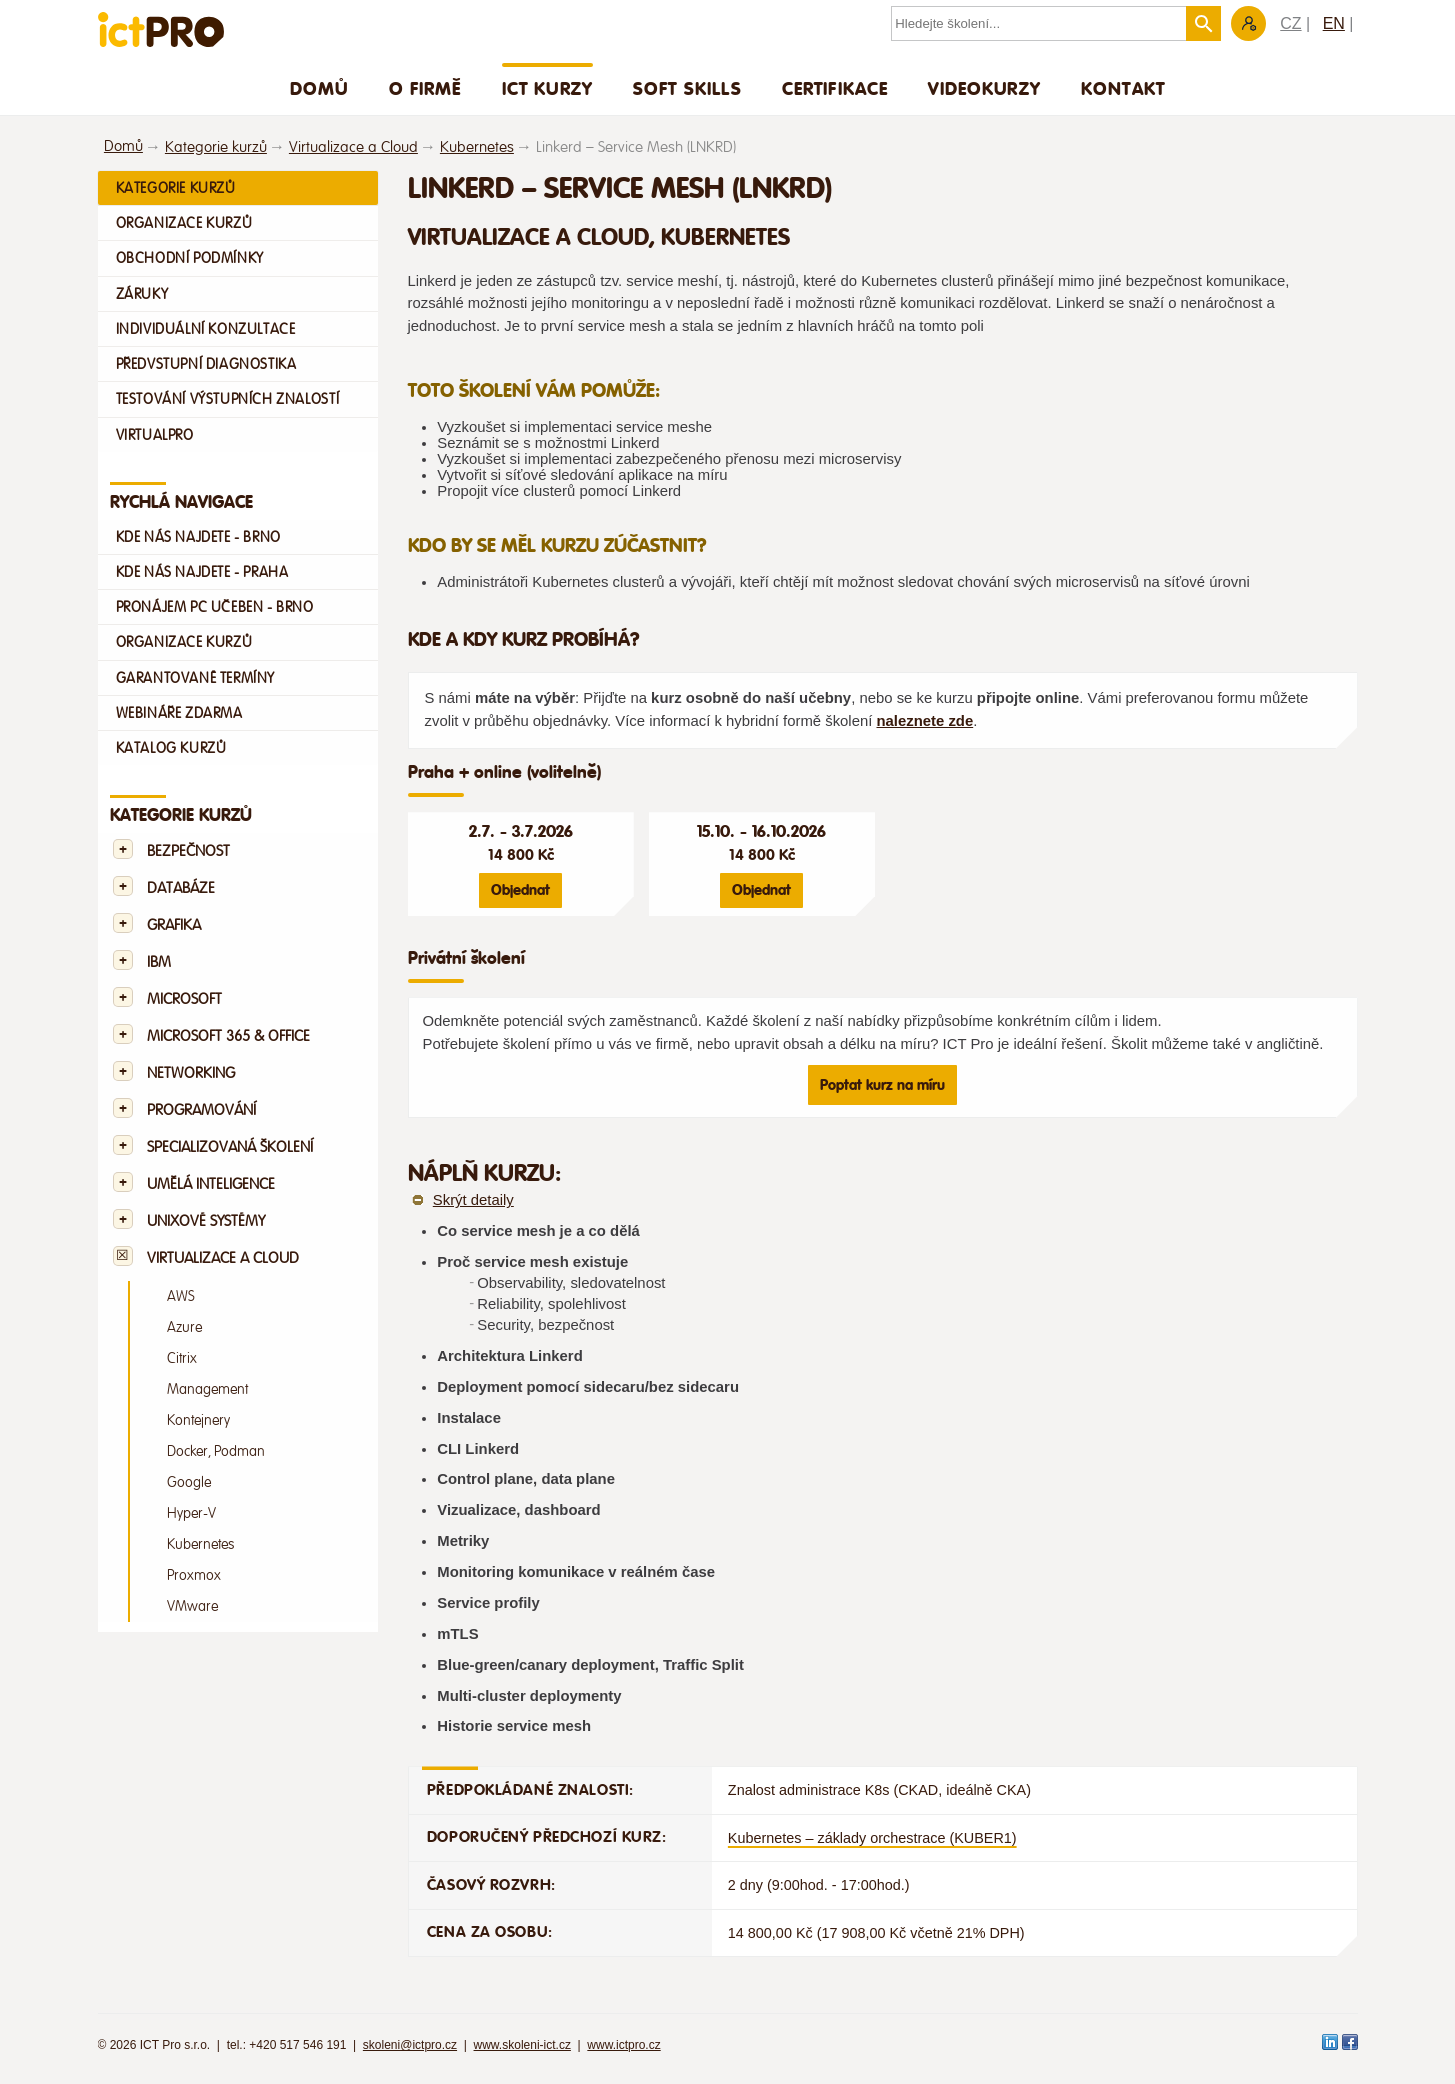  Describe the element at coordinates (228, 1036) in the screenshot. I see `Microsoft 365 & Office` at that location.